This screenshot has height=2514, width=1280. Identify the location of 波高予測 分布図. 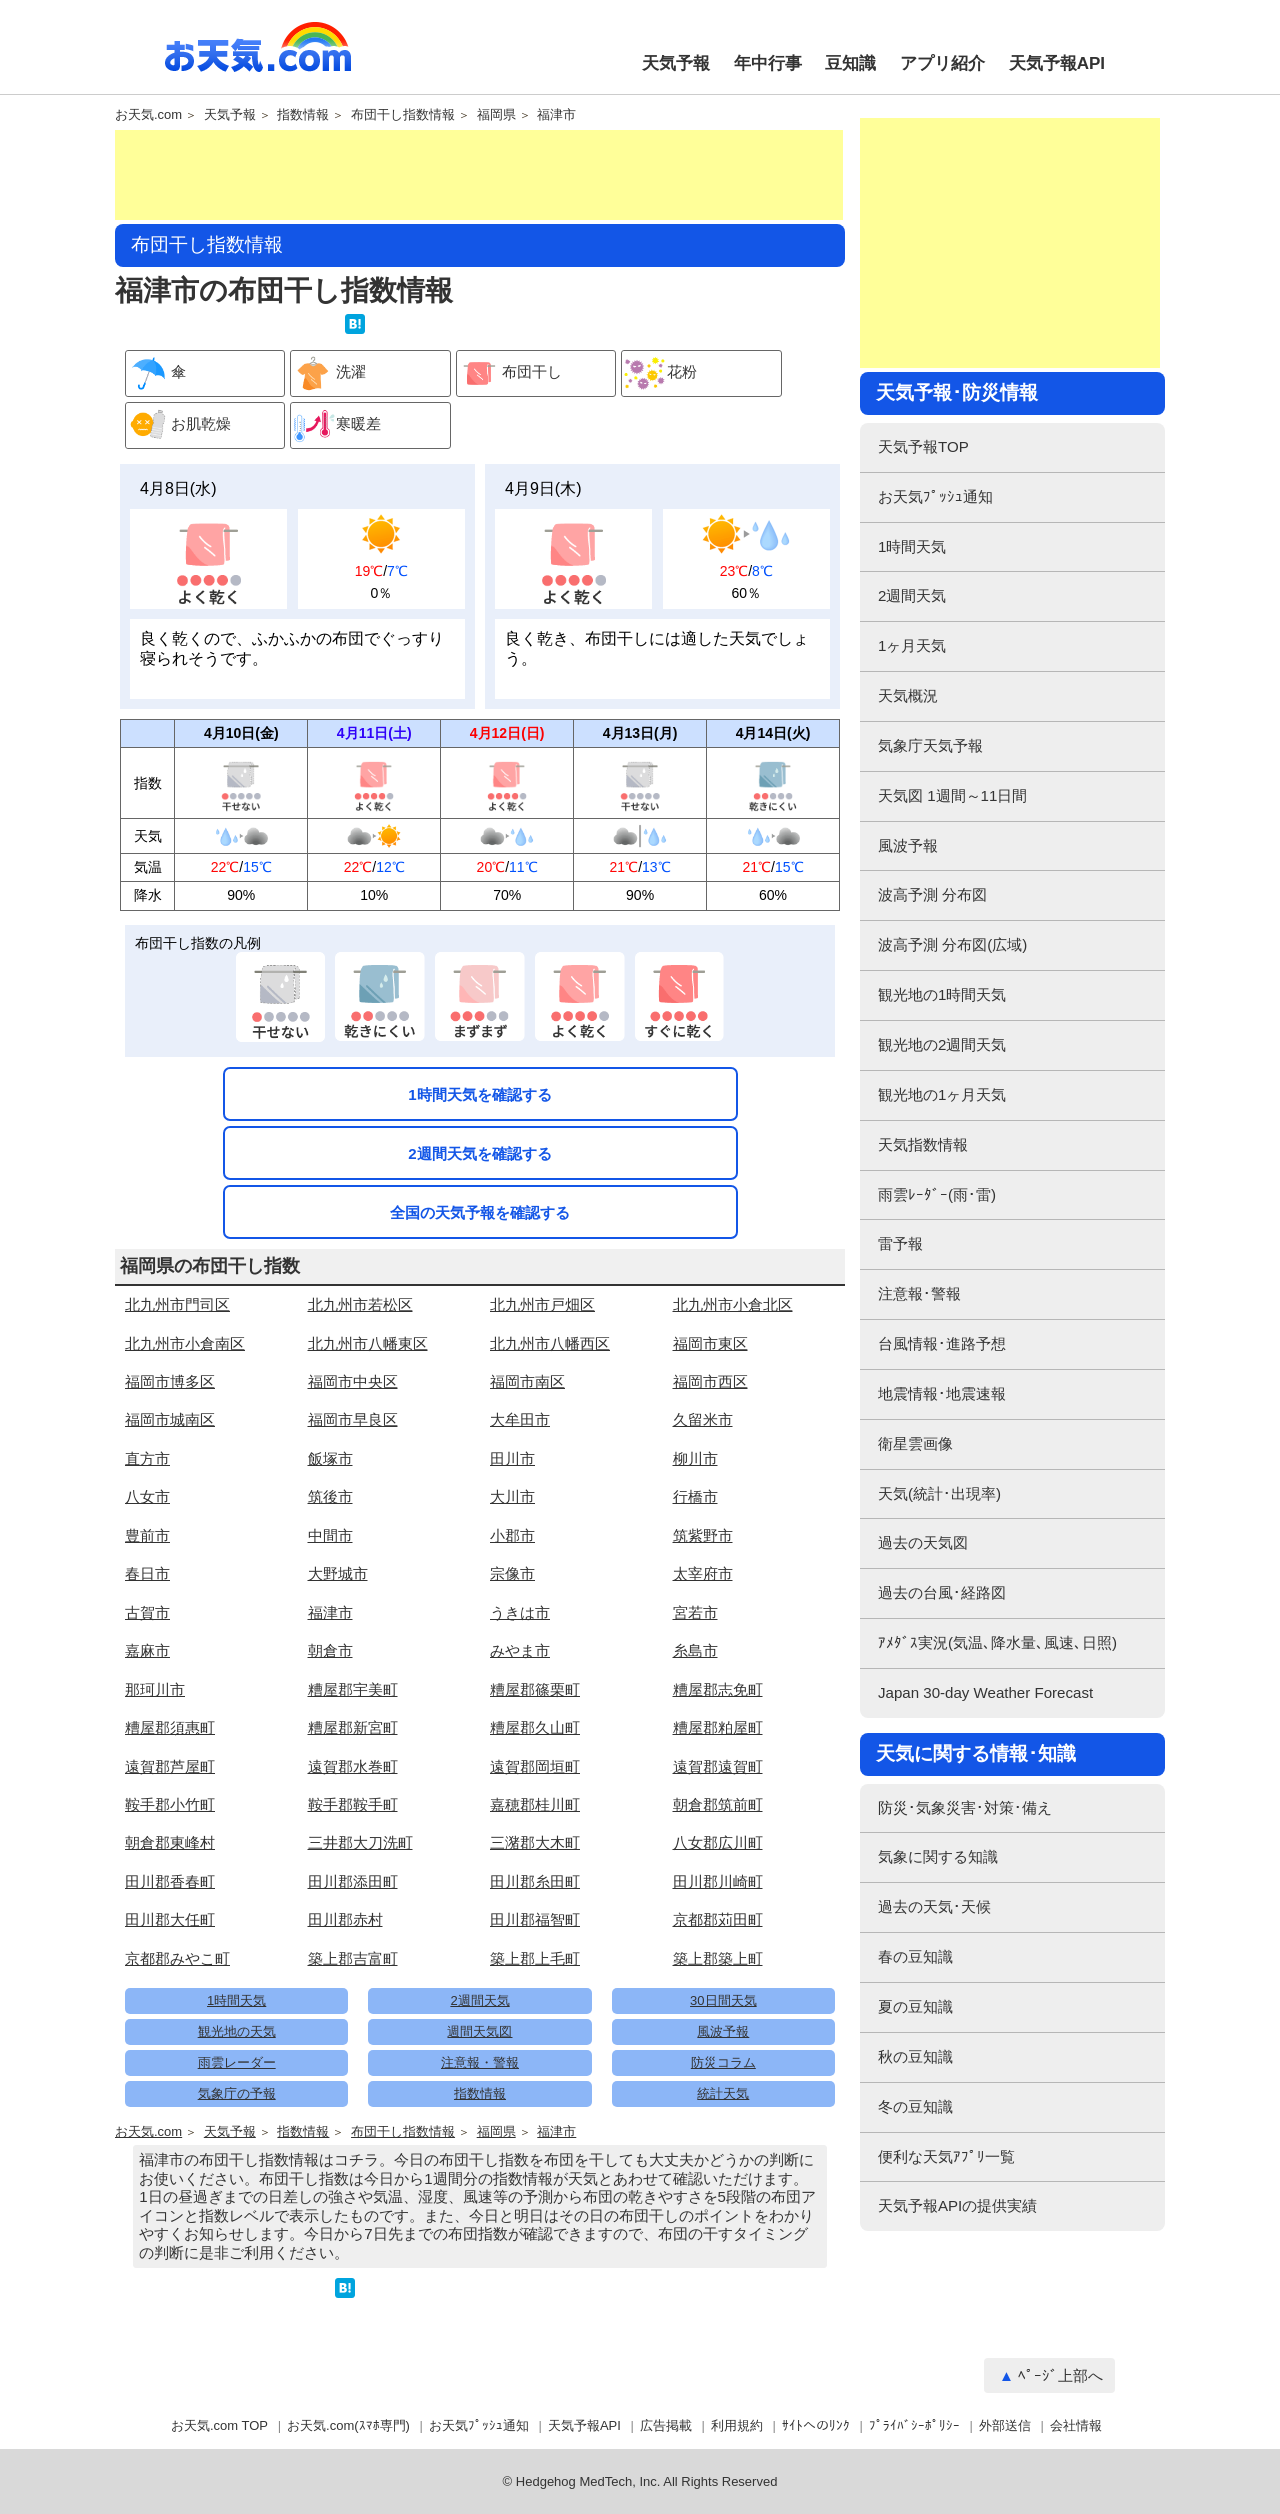
(932, 894).